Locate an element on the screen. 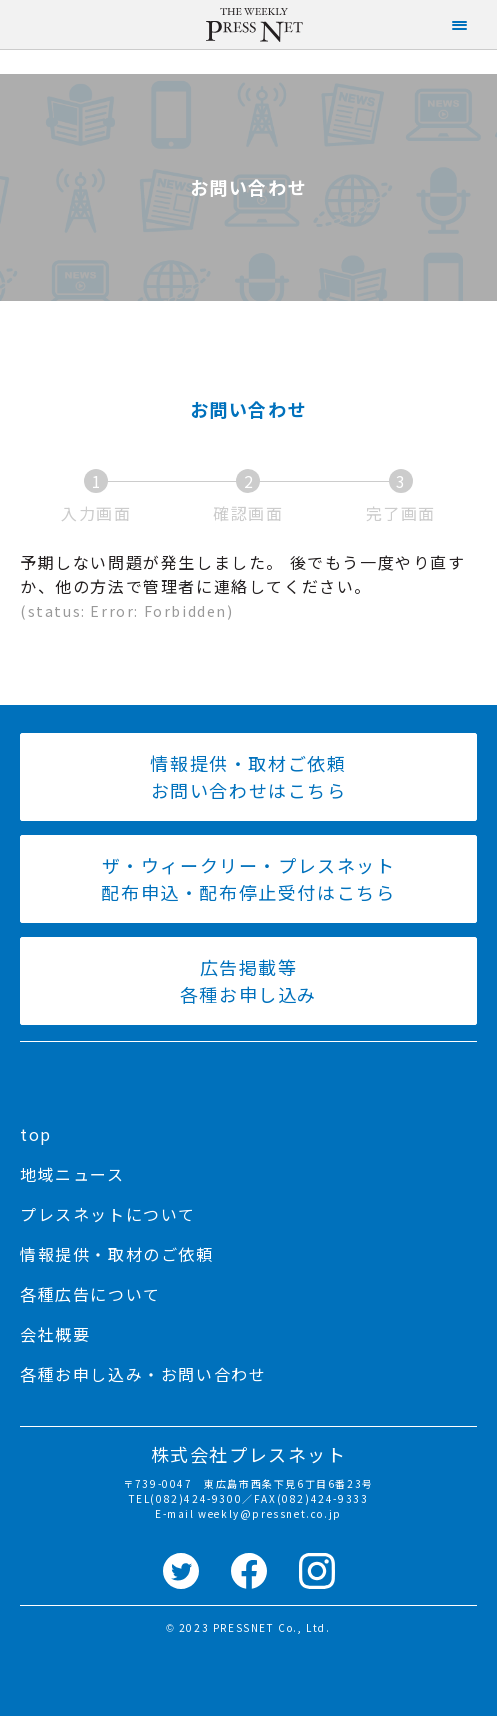  ザ・ウィークリー・プレスネット 配布申込・配布停止受付はこちら is located at coordinates (248, 878).